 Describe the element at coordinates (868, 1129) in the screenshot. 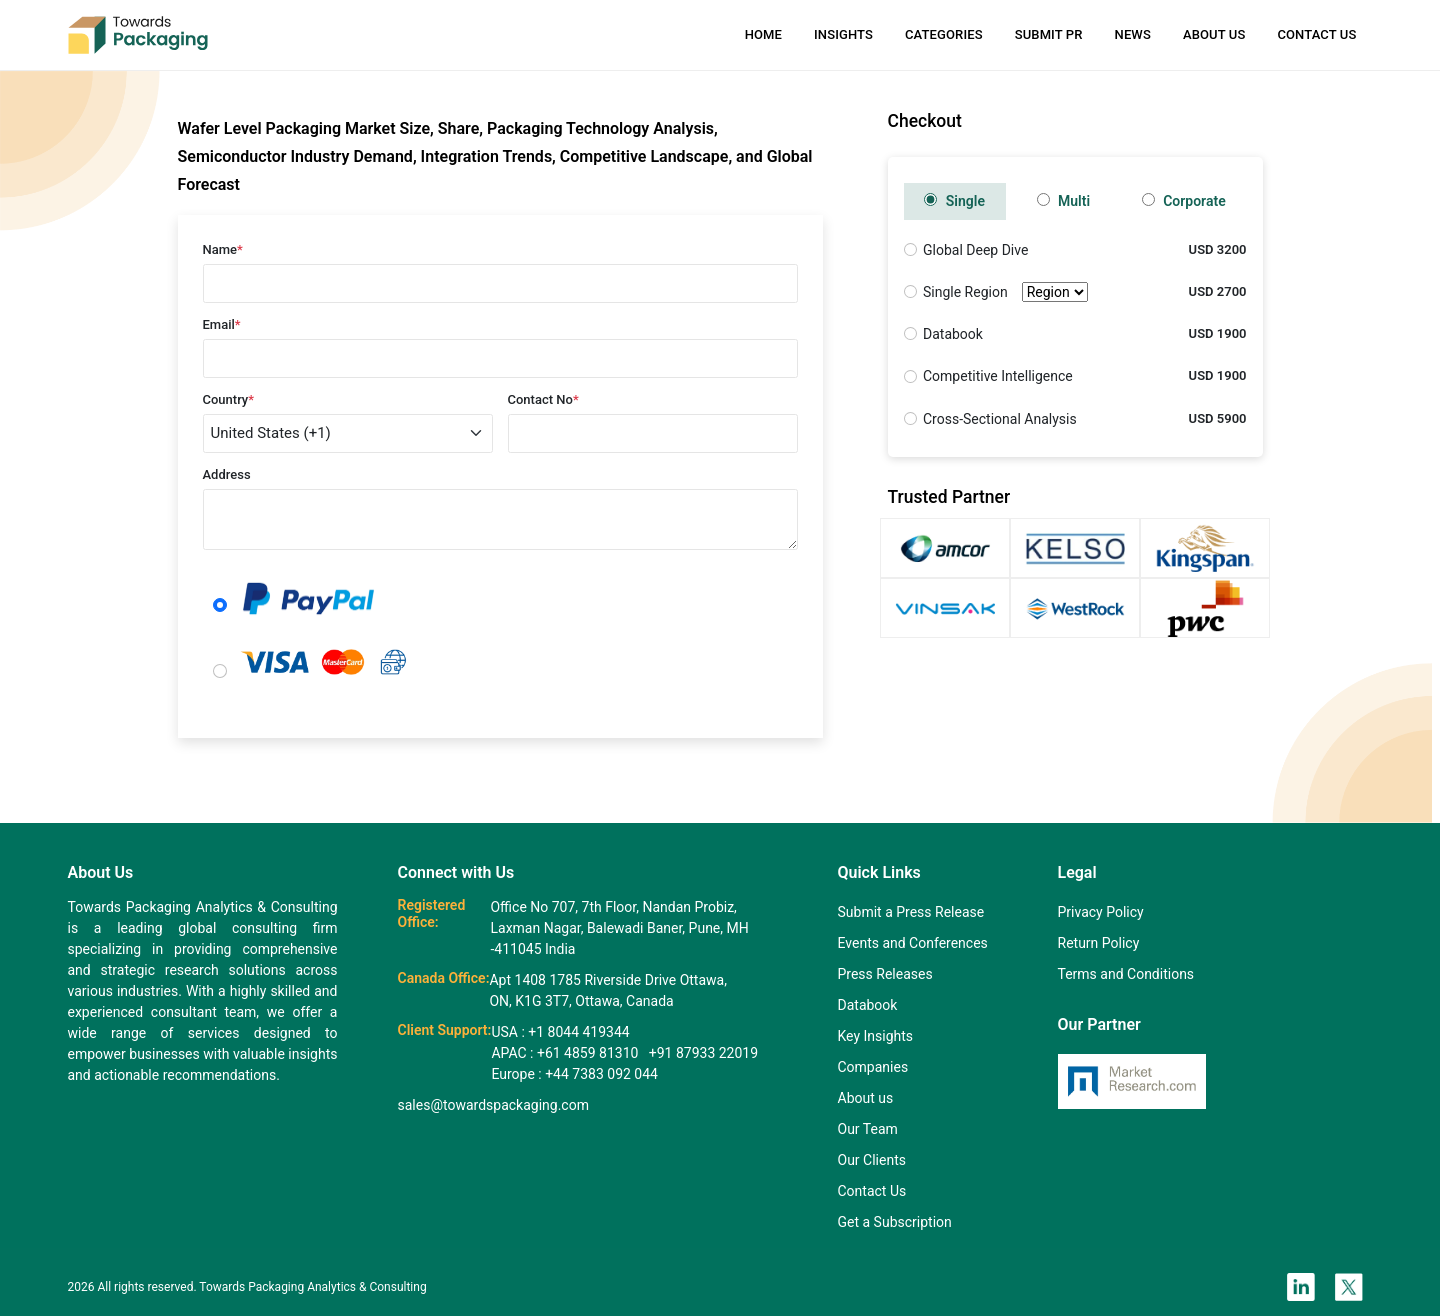

I see `Our Team` at that location.